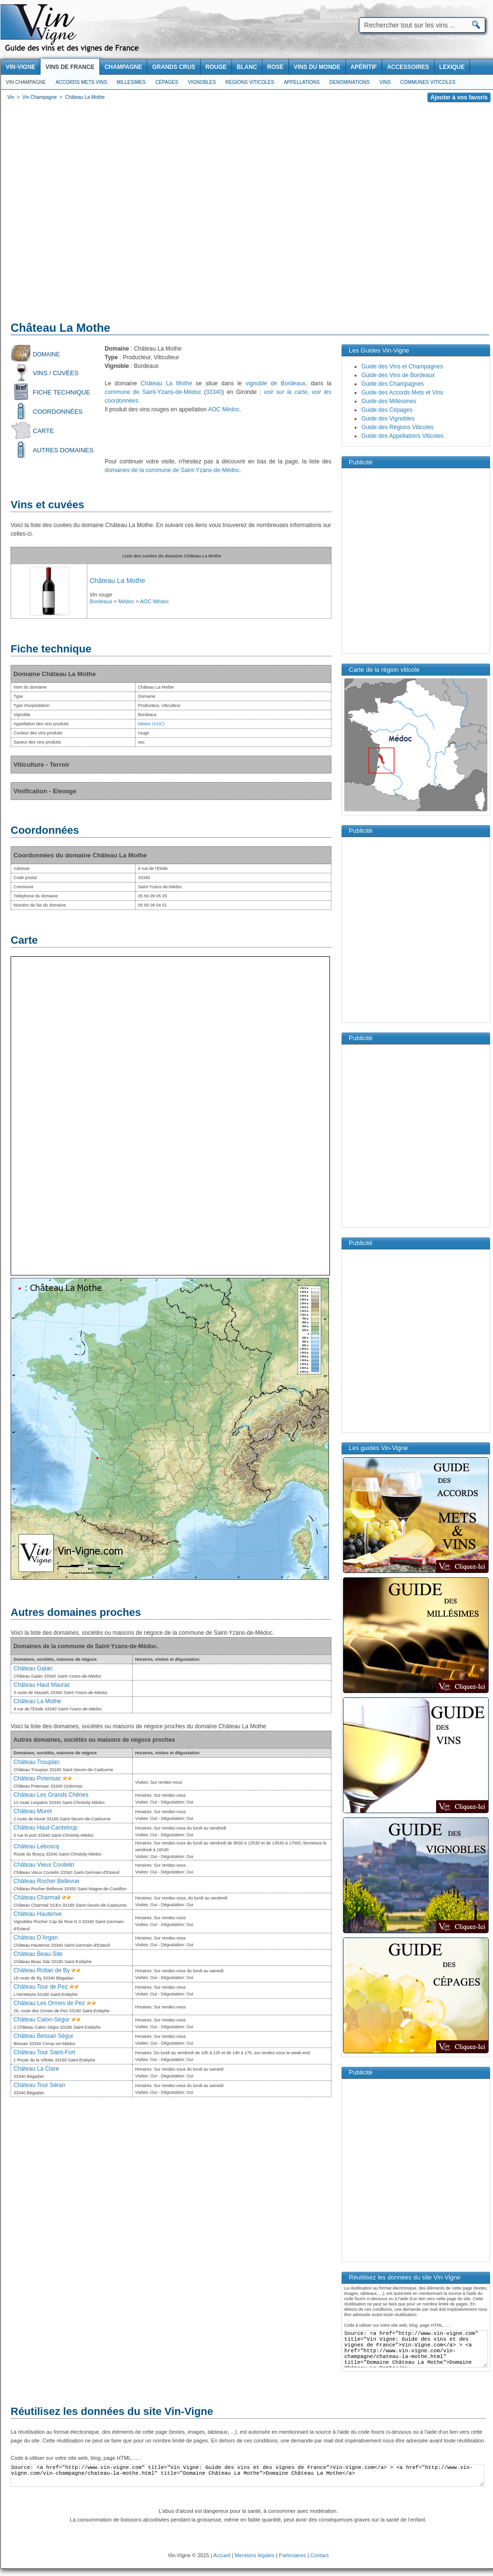 The image size is (493, 2576). I want to click on Château Beau-Site, so click(38, 1954).